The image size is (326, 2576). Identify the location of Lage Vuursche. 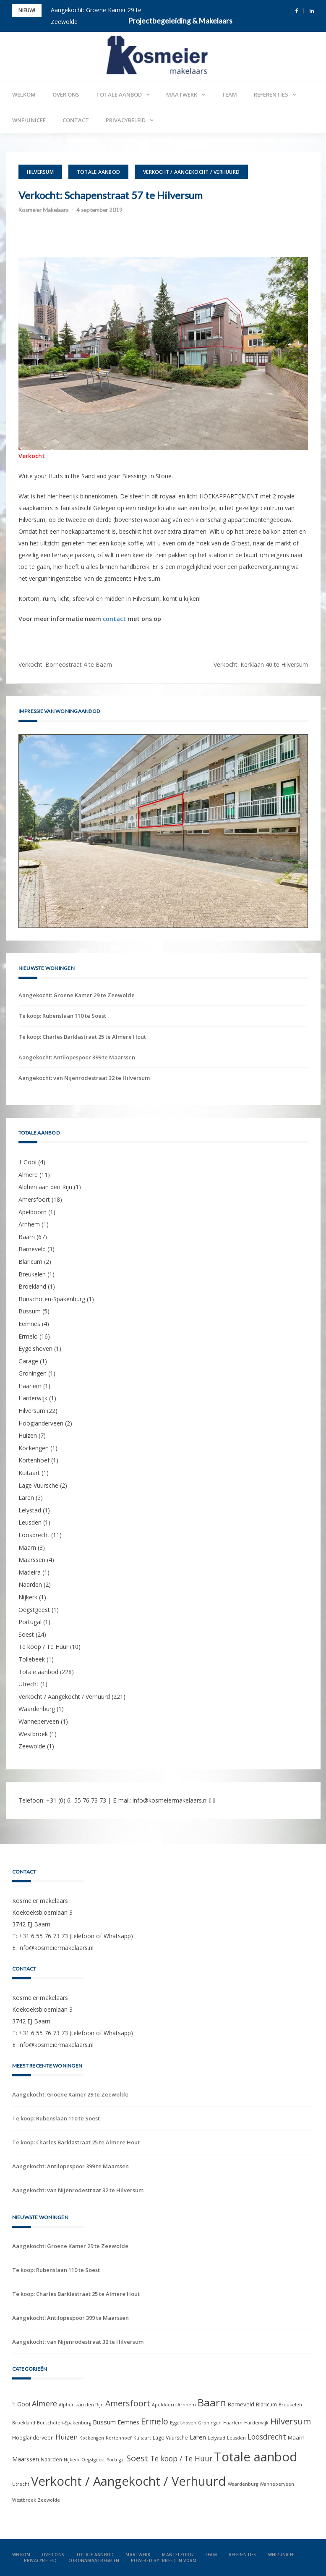
(38, 1485).